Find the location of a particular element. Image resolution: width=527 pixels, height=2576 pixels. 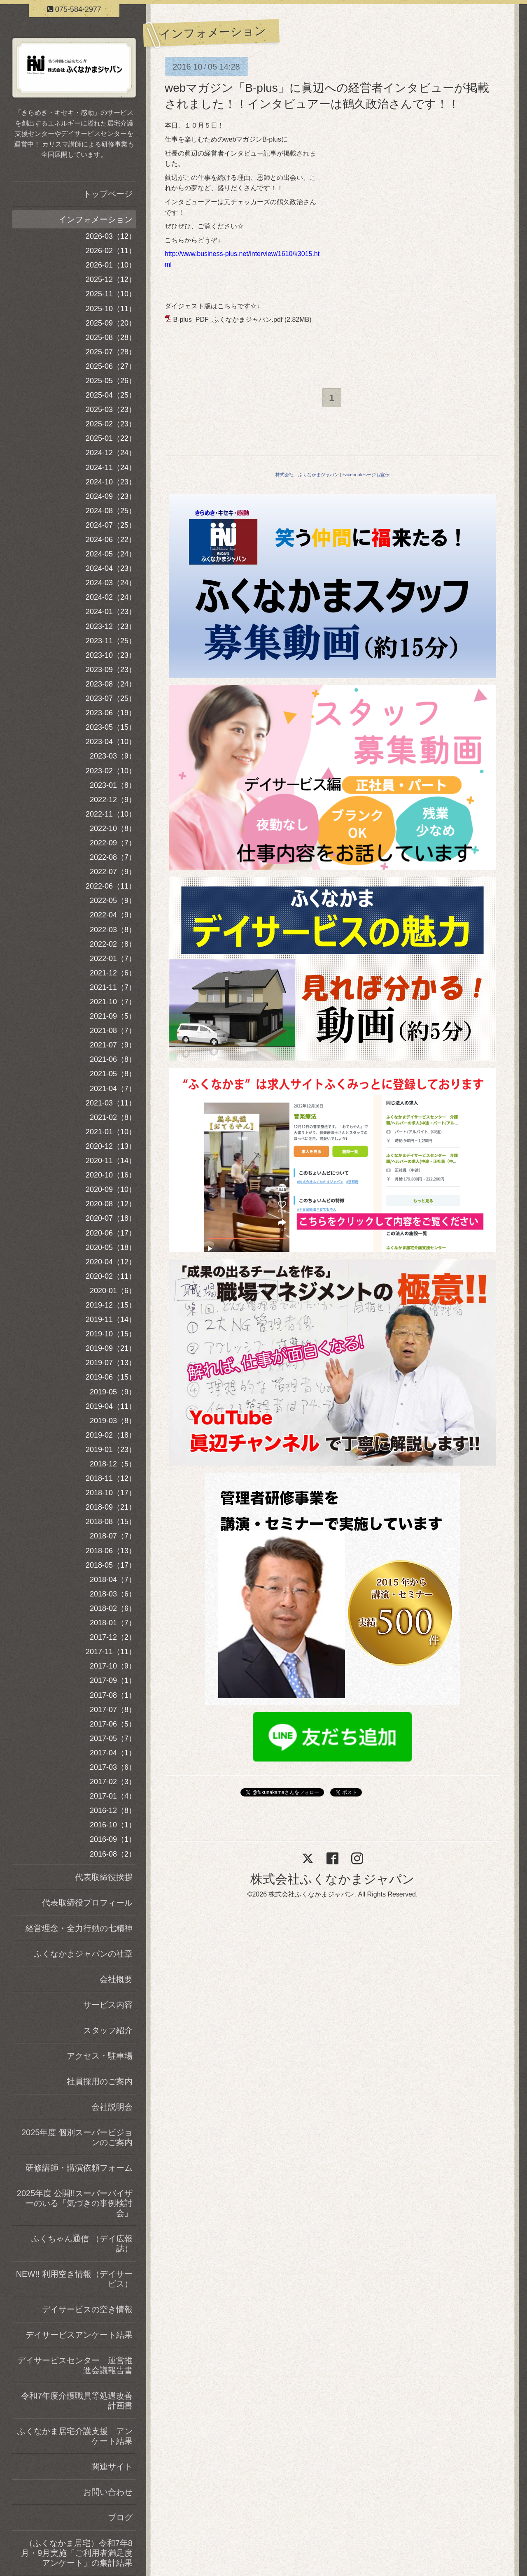

研修講師・講演依頼フォーム is located at coordinates (79, 2167).